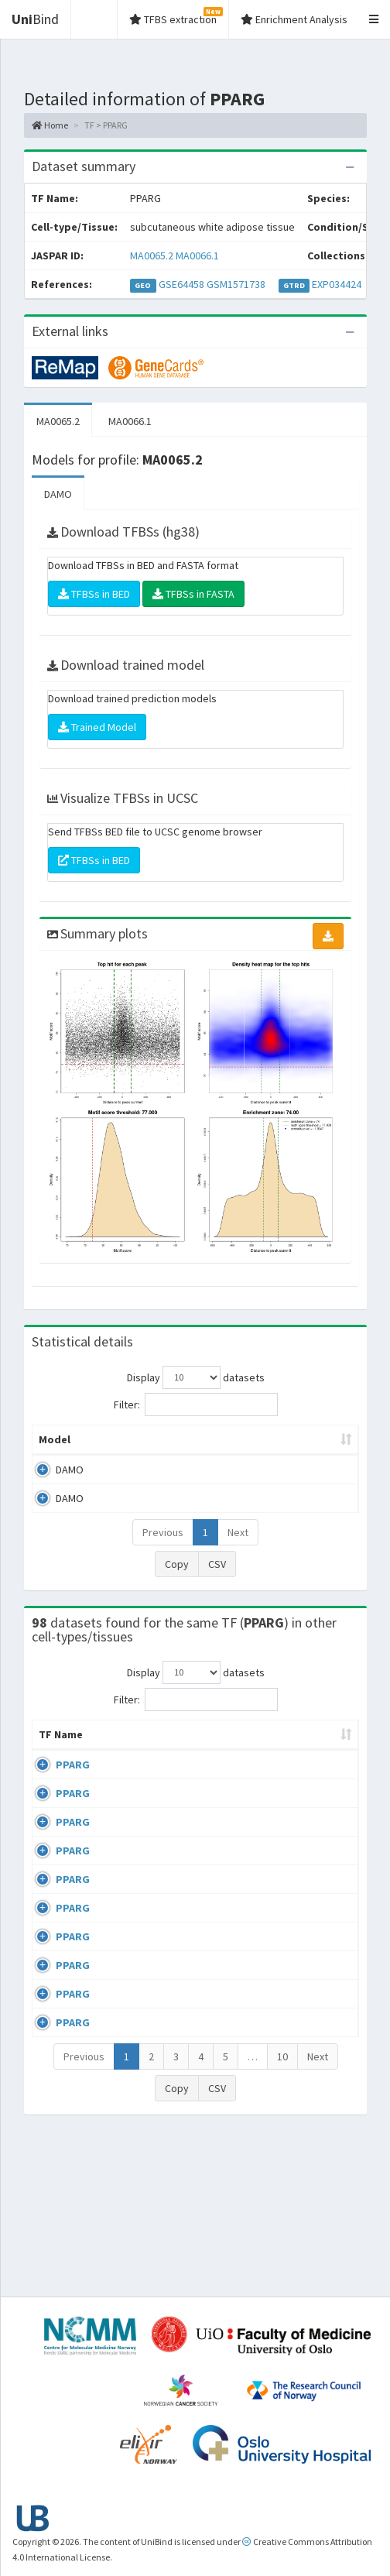  What do you see at coordinates (196, 1377) in the screenshot?
I see `Display datasets` at bounding box center [196, 1377].